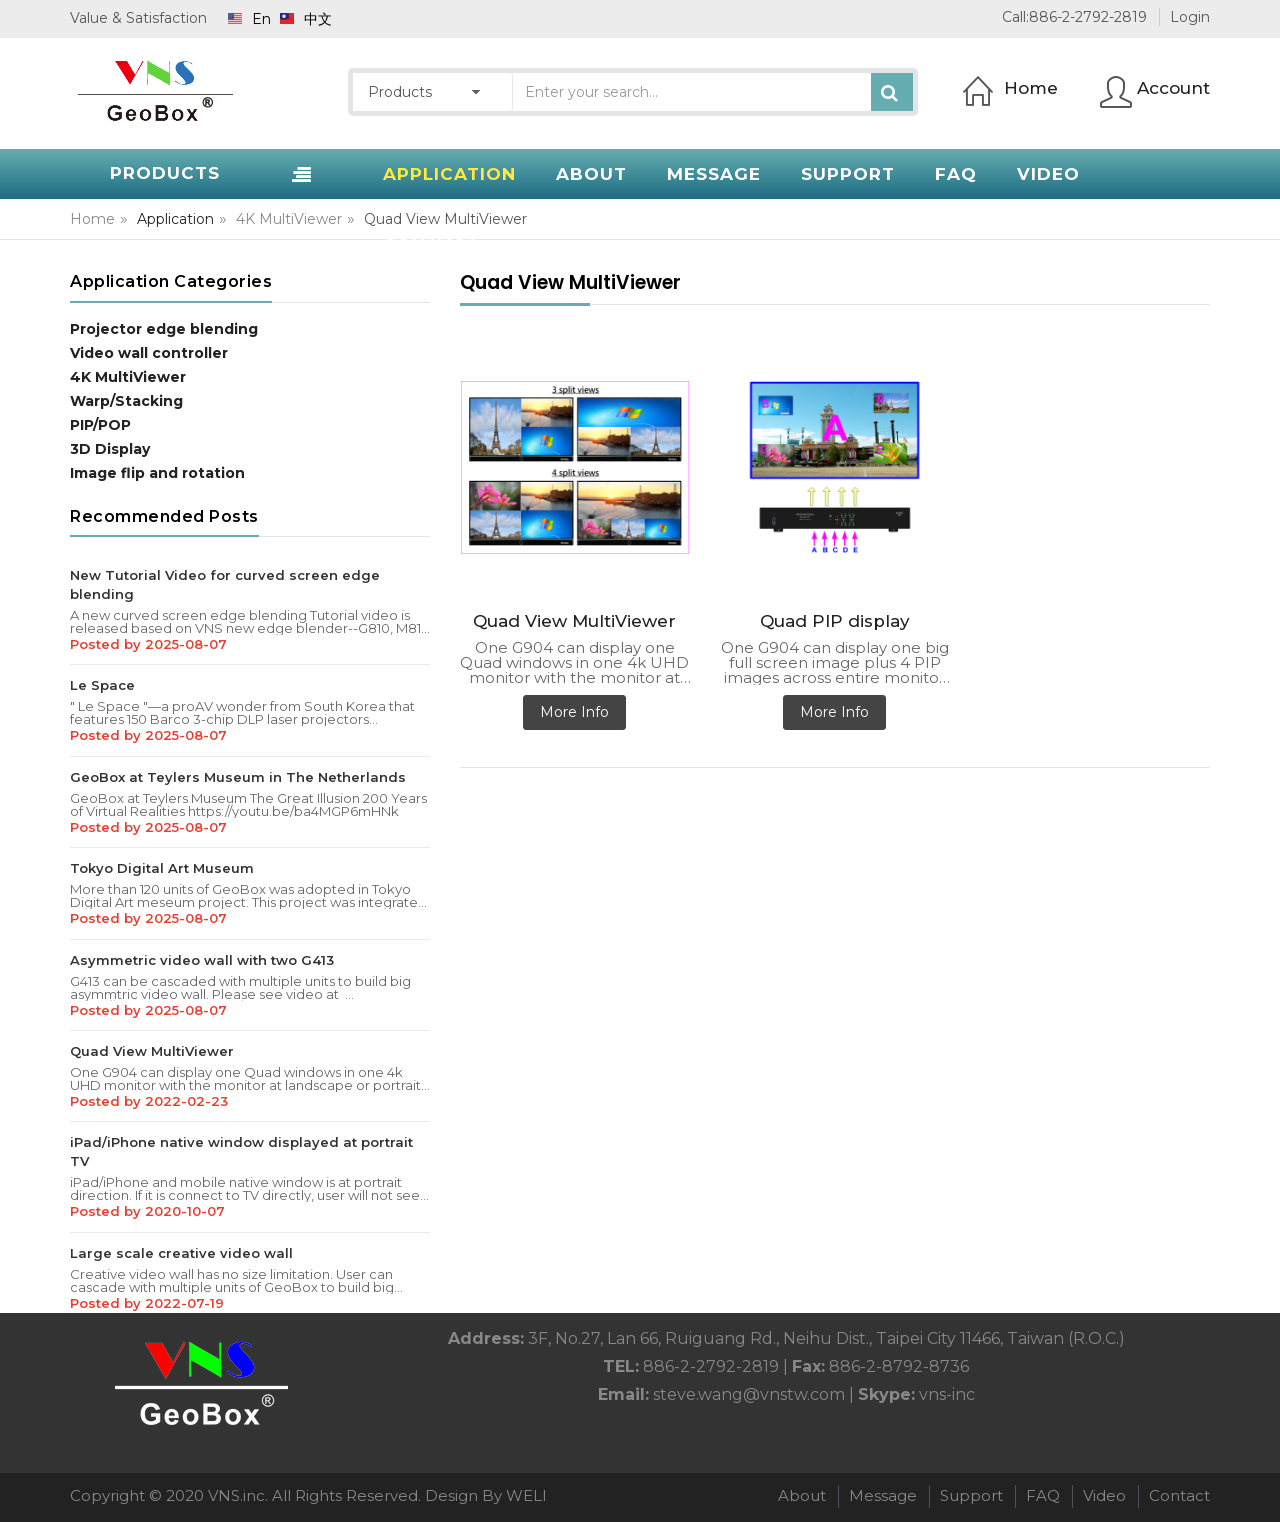  Describe the element at coordinates (110, 449) in the screenshot. I see `3D Display` at that location.